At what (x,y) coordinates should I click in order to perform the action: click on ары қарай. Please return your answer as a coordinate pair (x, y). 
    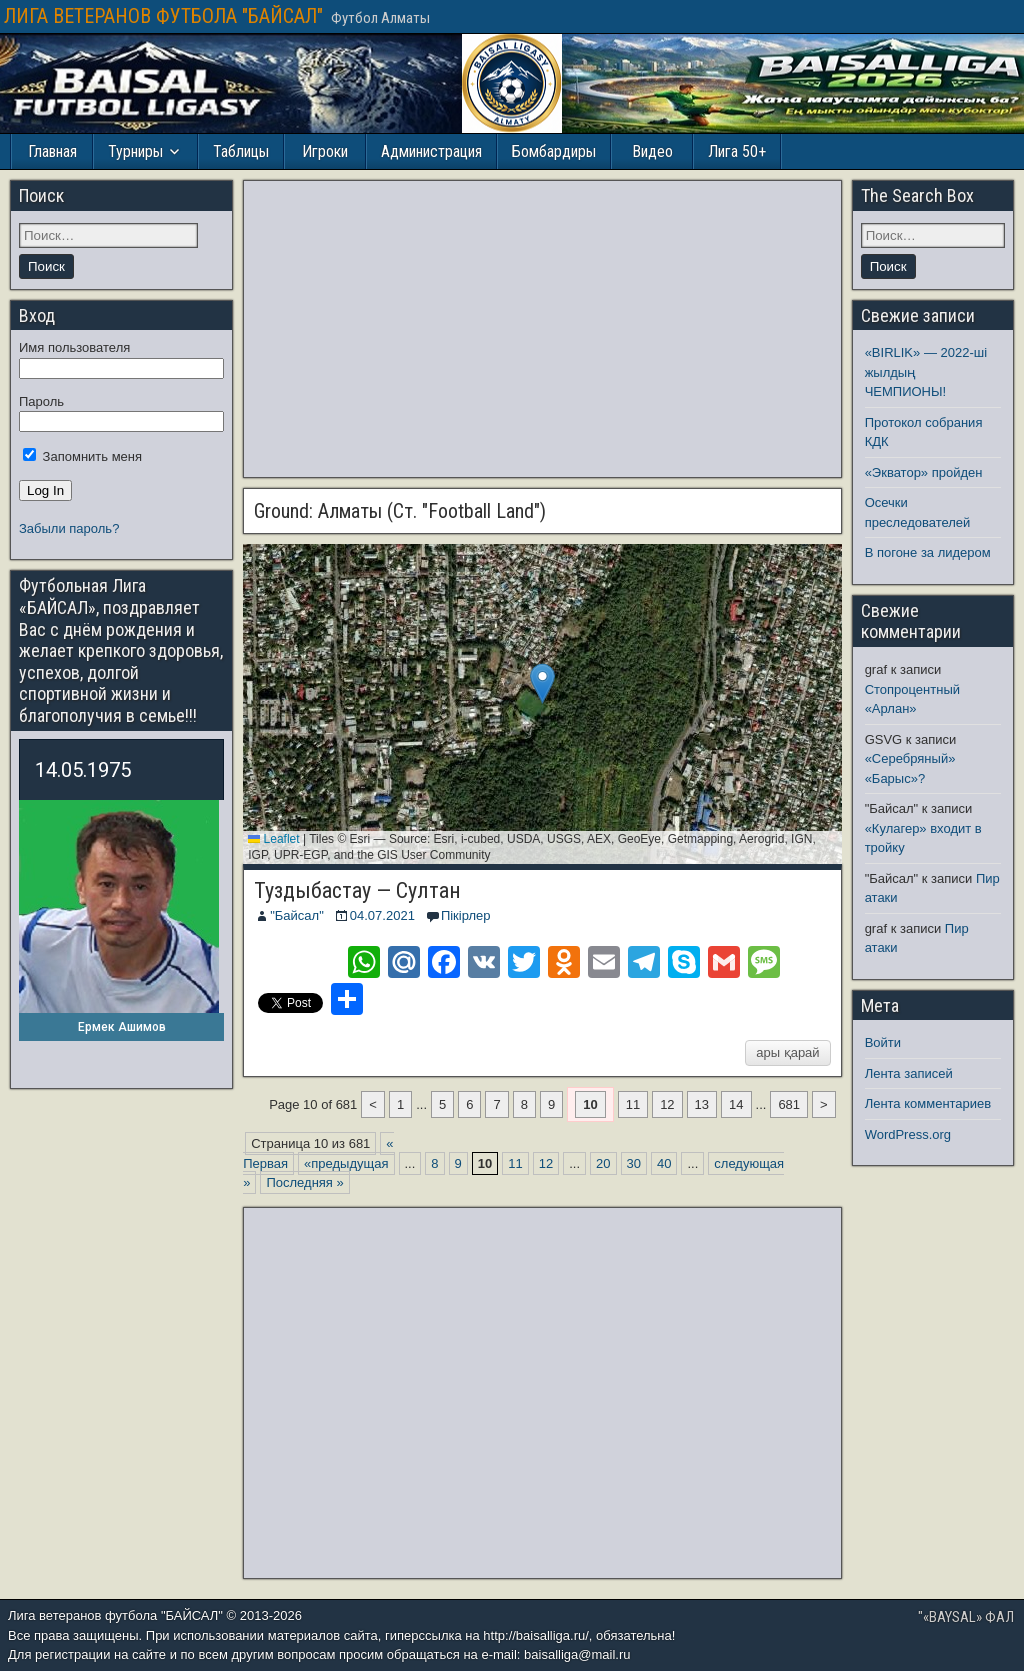
    Looking at the image, I should click on (787, 1052).